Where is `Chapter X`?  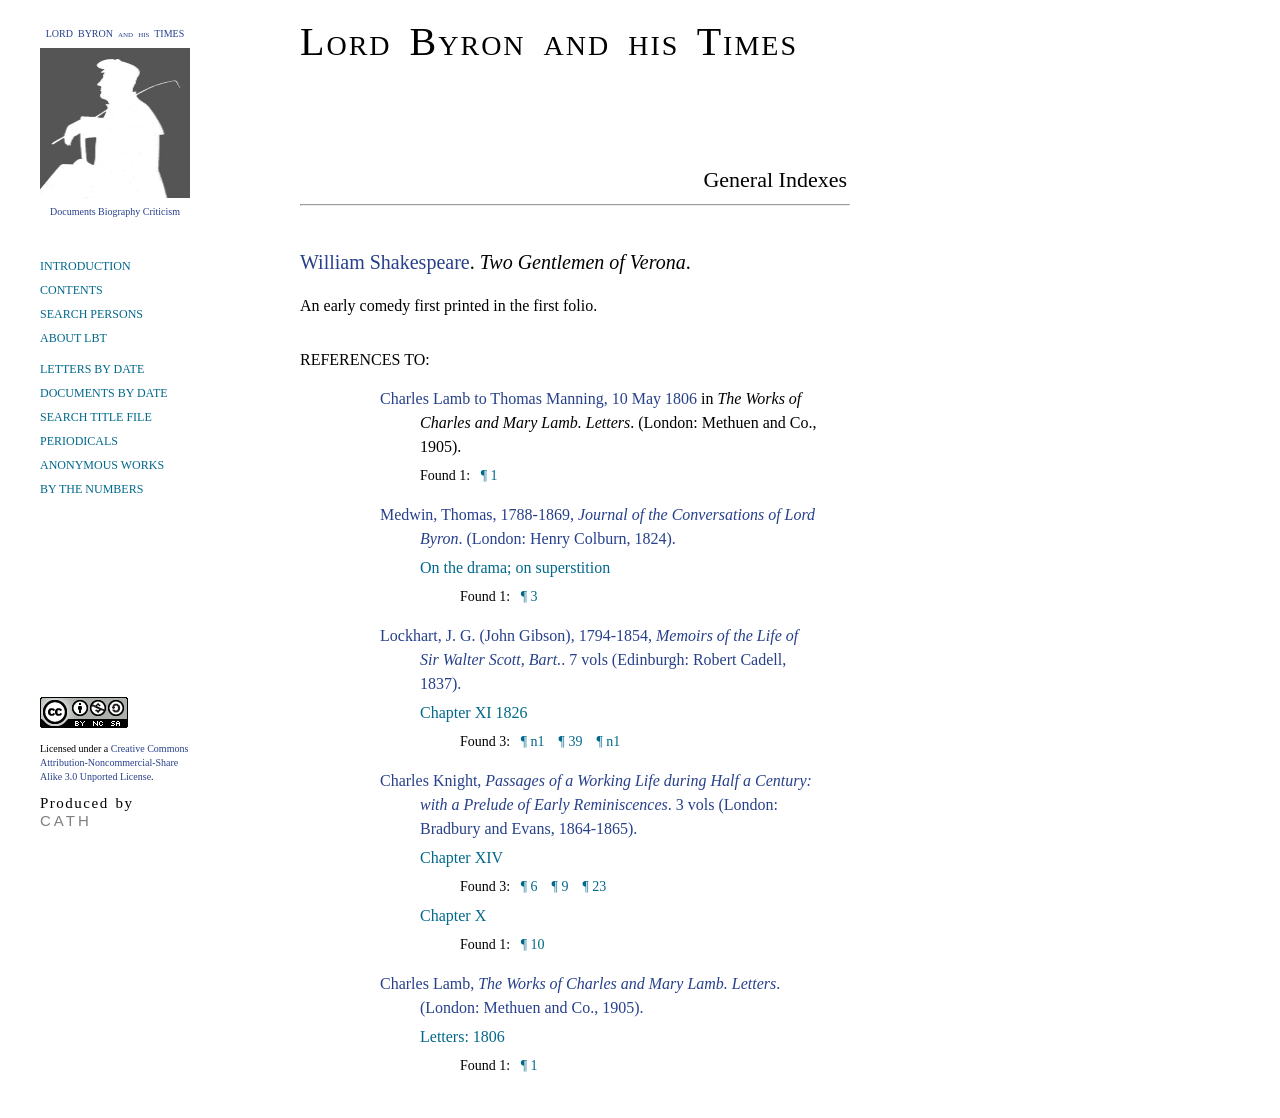
Chapter X is located at coordinates (453, 915).